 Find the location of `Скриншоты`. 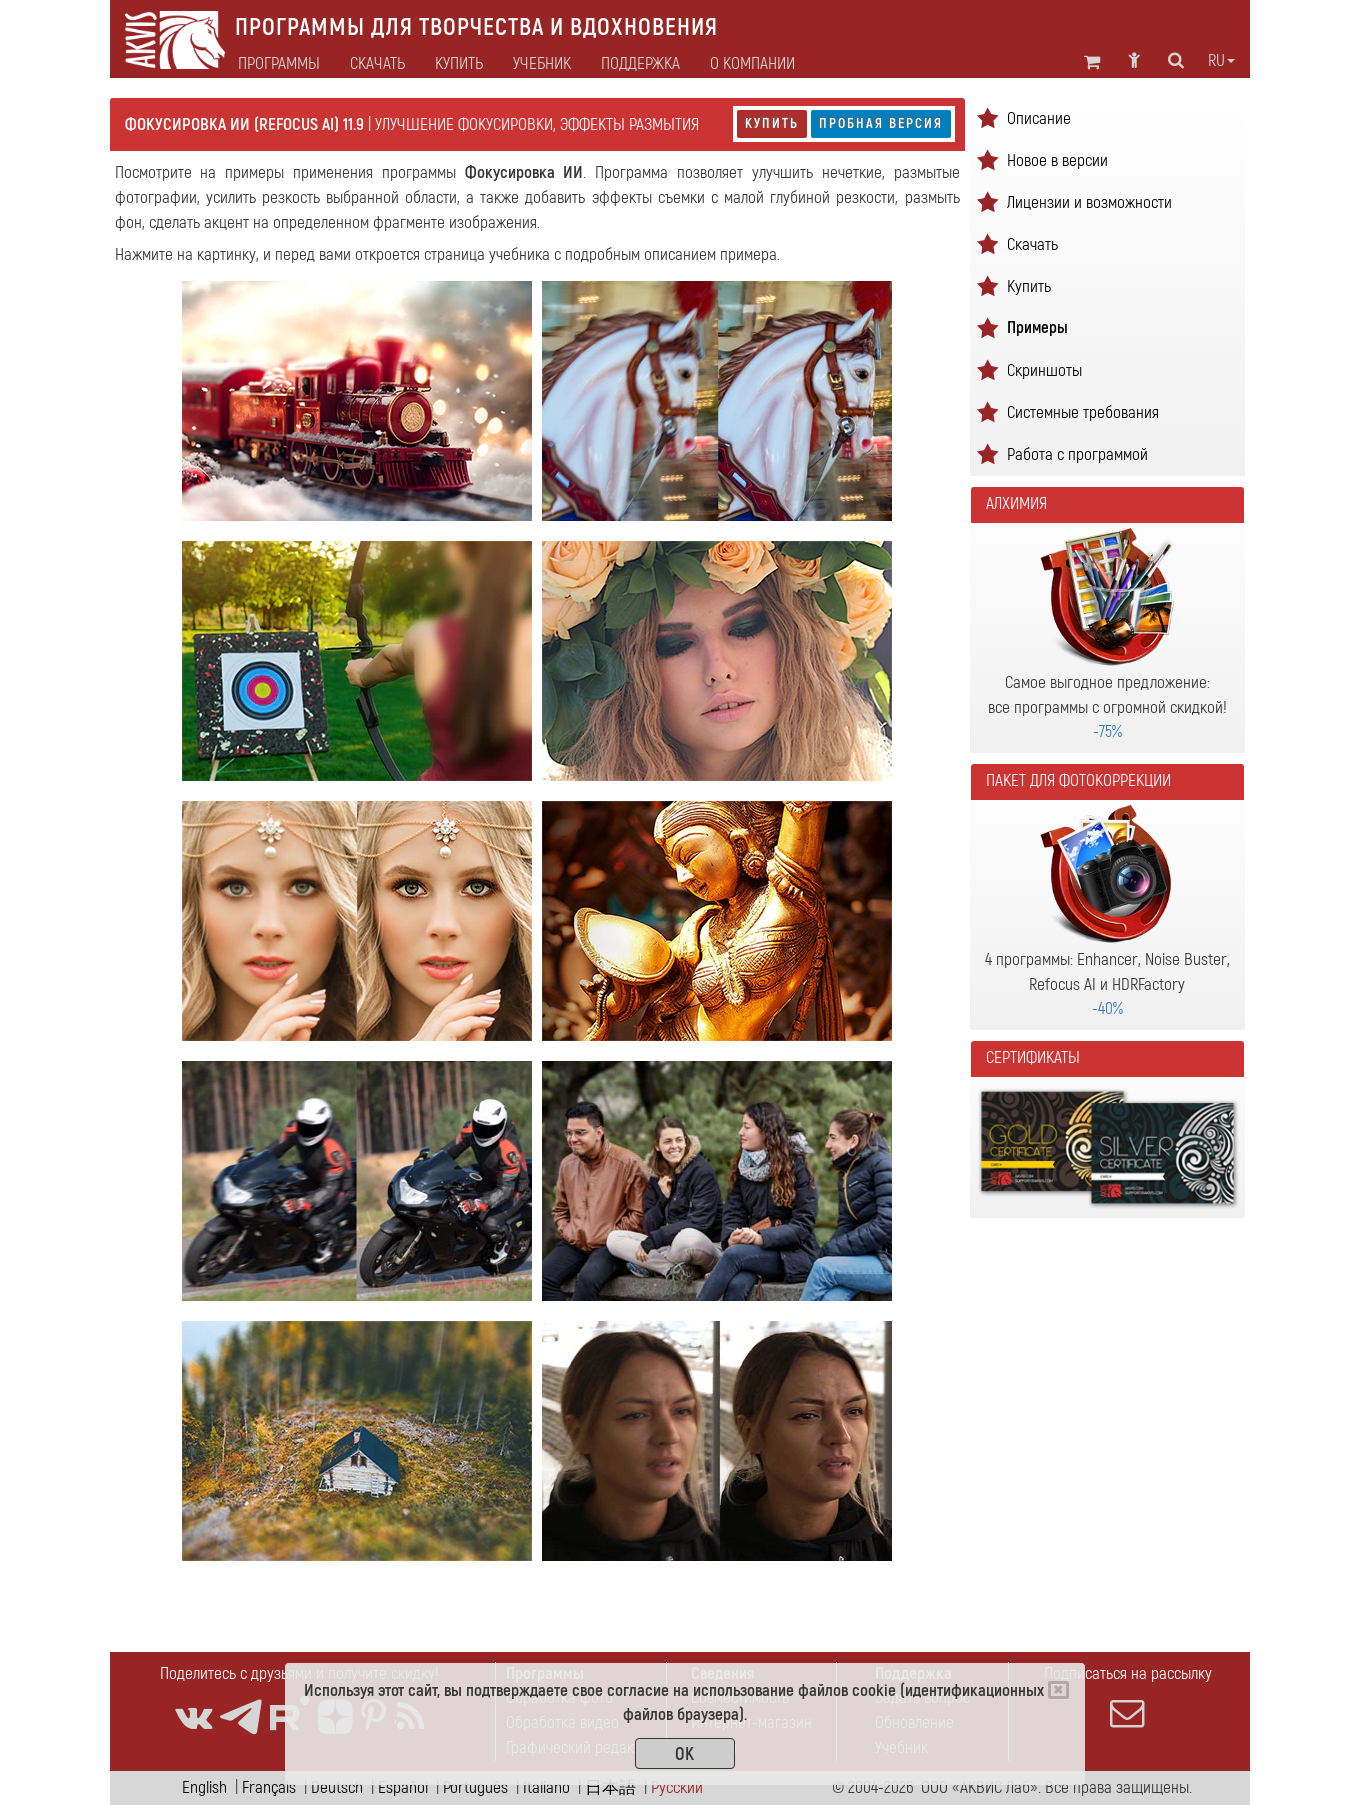

Скриншоты is located at coordinates (1044, 370).